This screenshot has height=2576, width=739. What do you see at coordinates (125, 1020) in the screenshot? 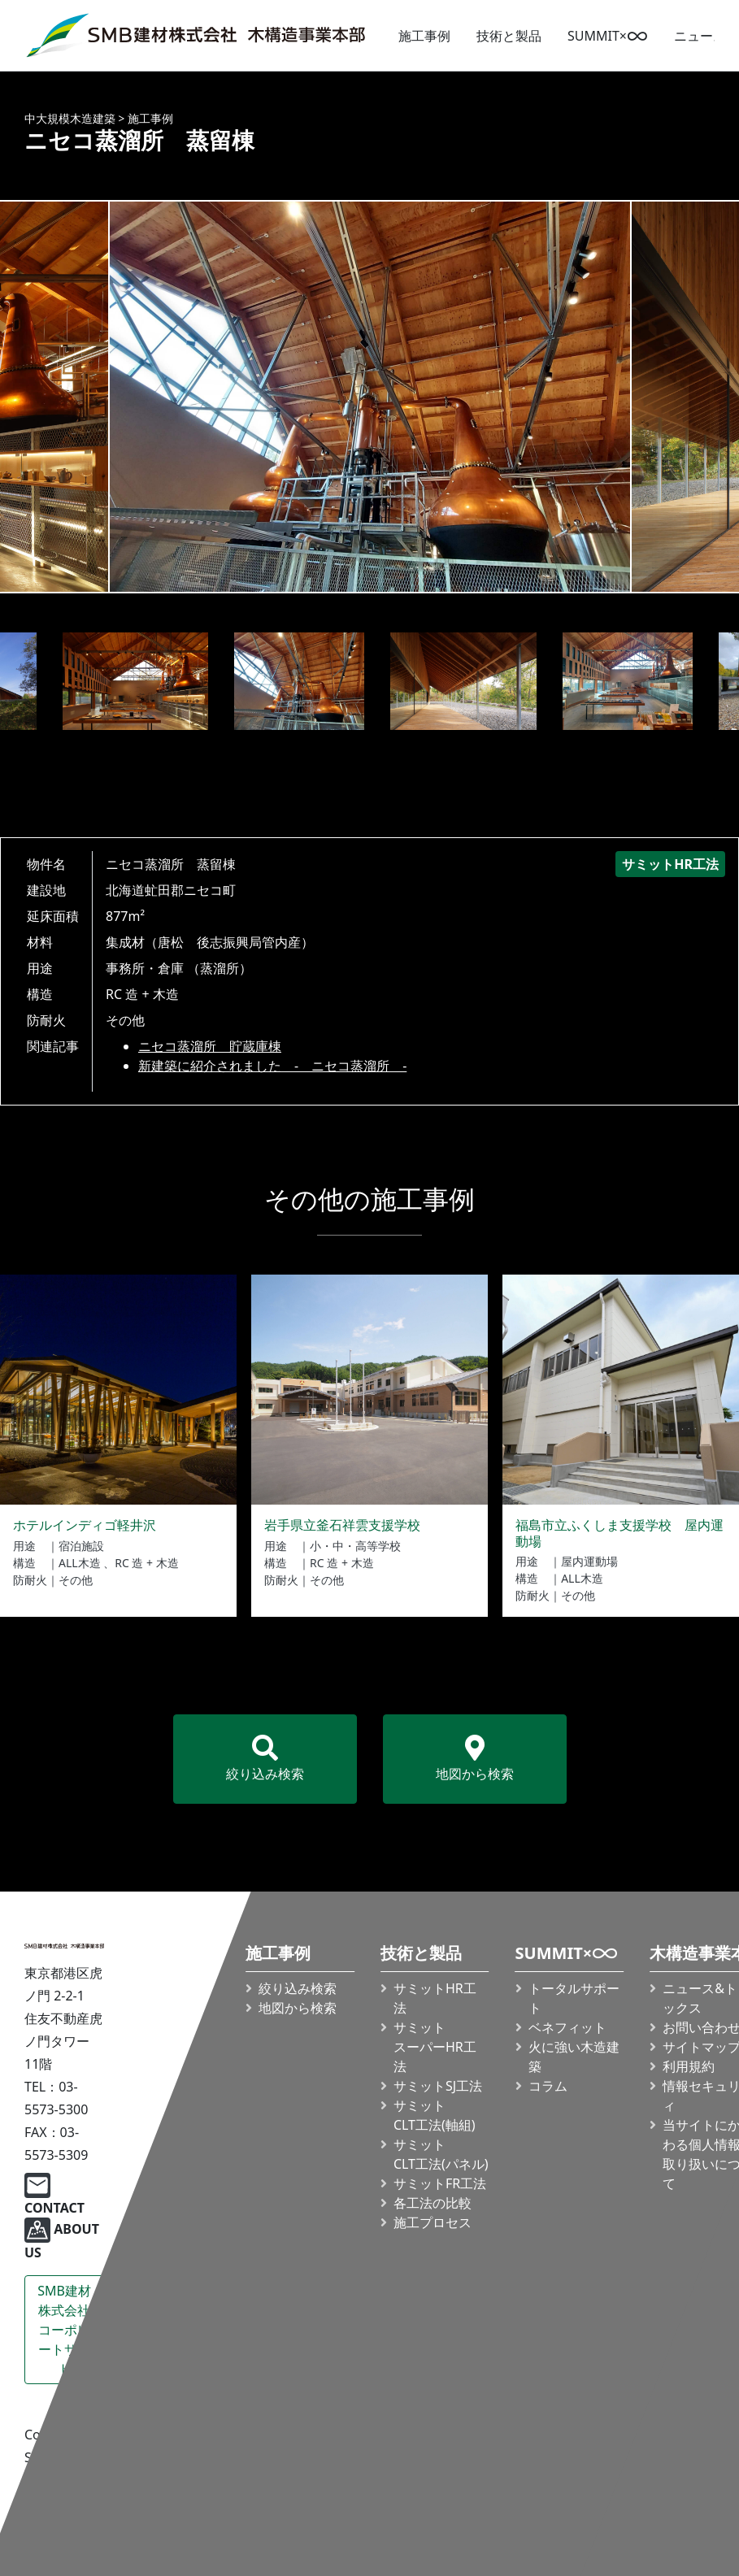
I see `その他` at bounding box center [125, 1020].